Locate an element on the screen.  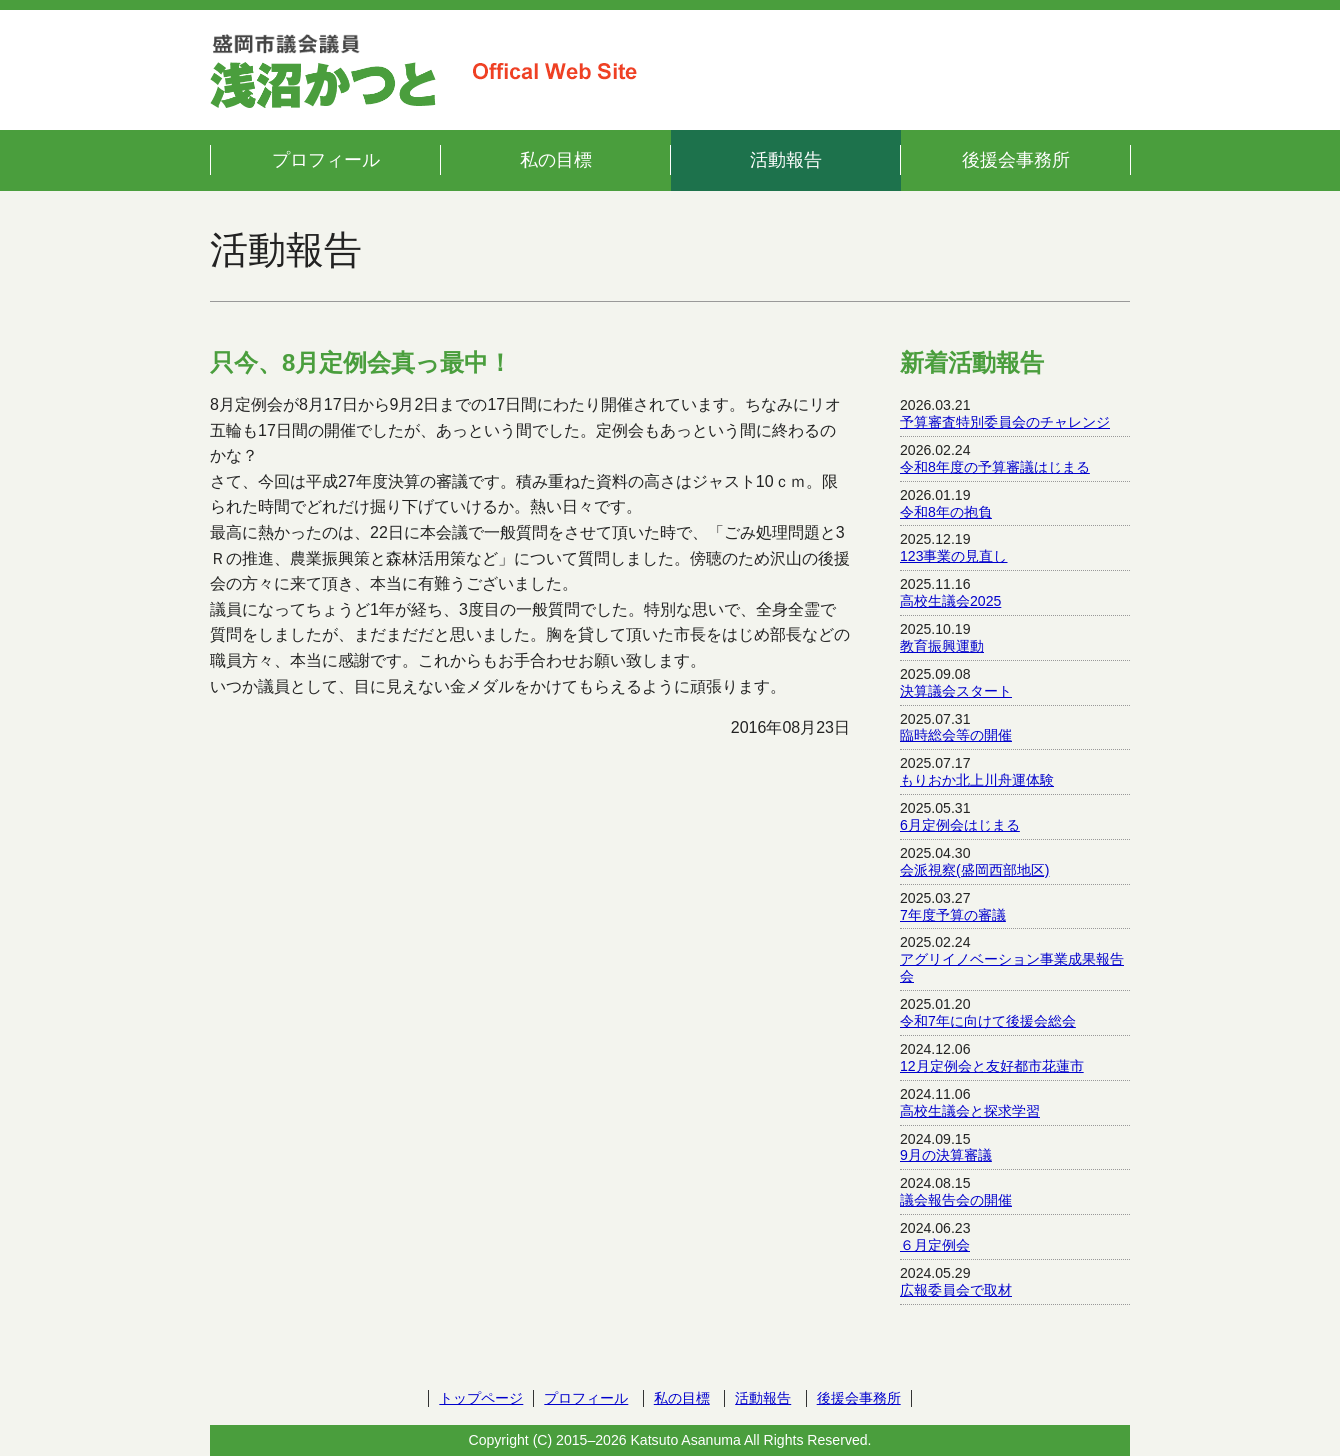
広報委員会で取材 is located at coordinates (956, 1290).